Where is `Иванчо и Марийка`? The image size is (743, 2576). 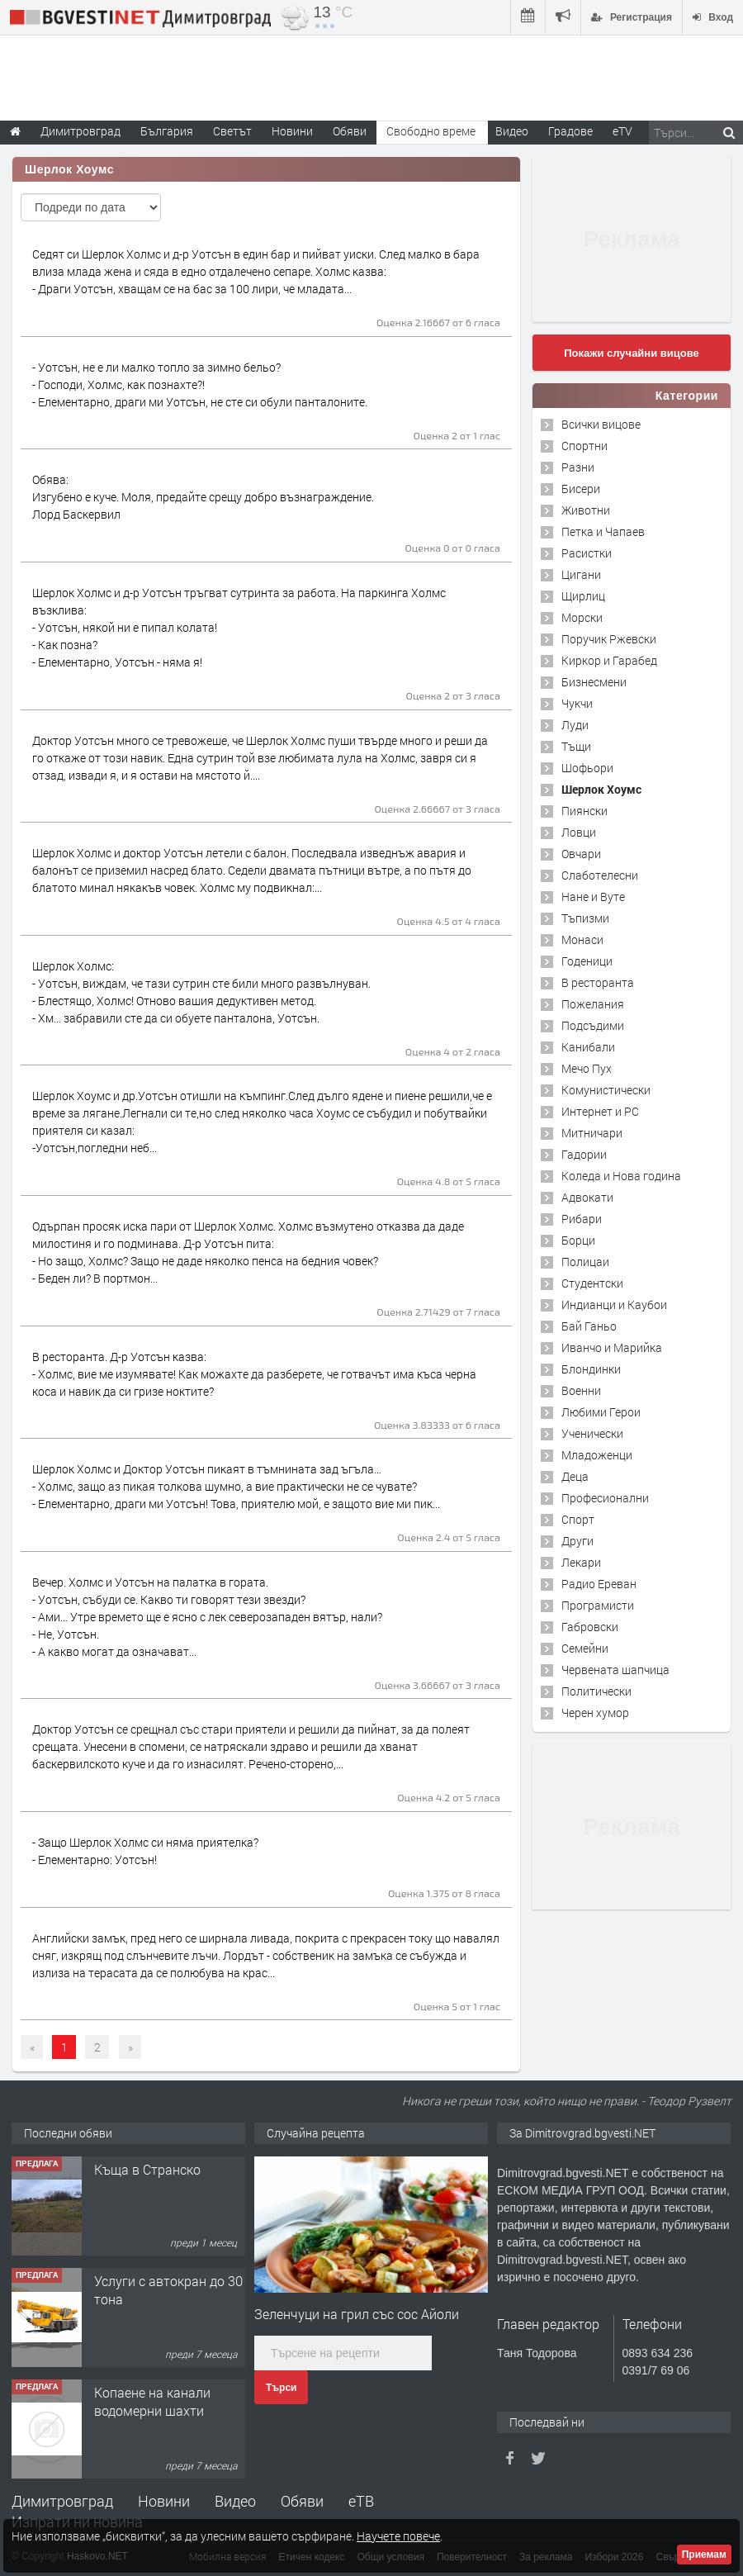 Иванчо и Марийка is located at coordinates (611, 1347).